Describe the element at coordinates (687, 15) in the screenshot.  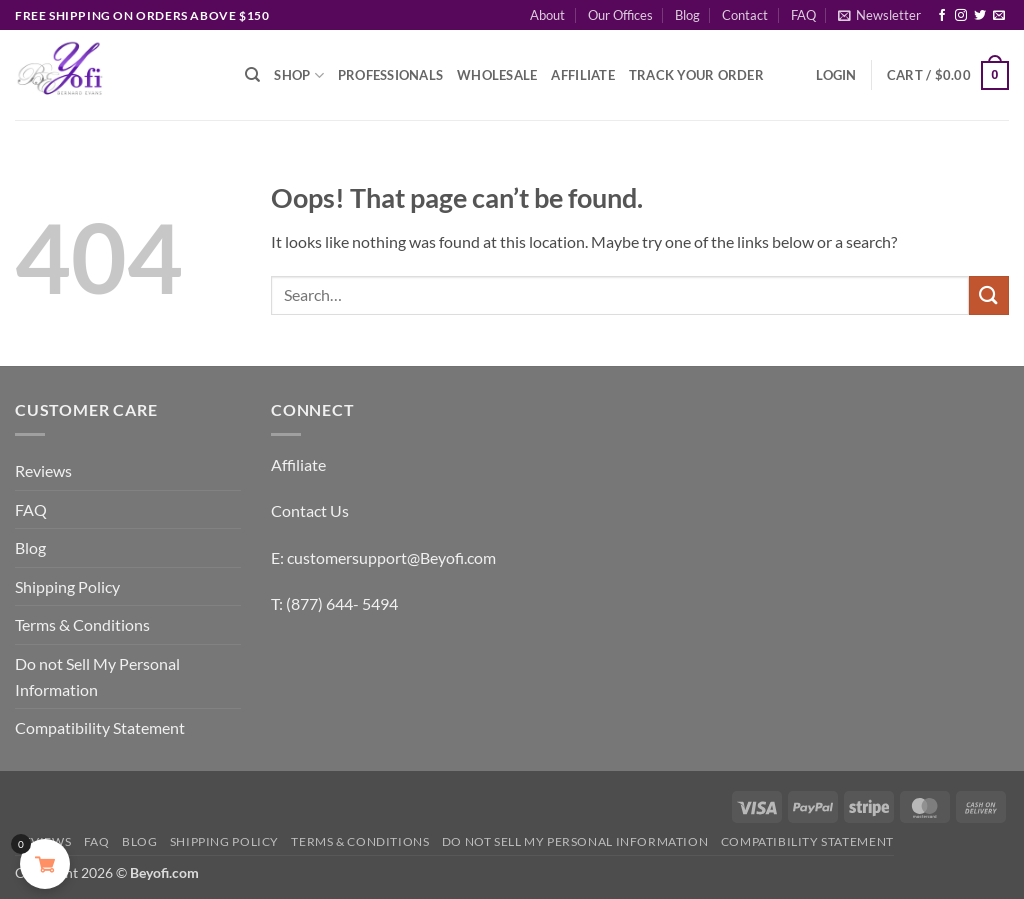
I see `Blog` at that location.